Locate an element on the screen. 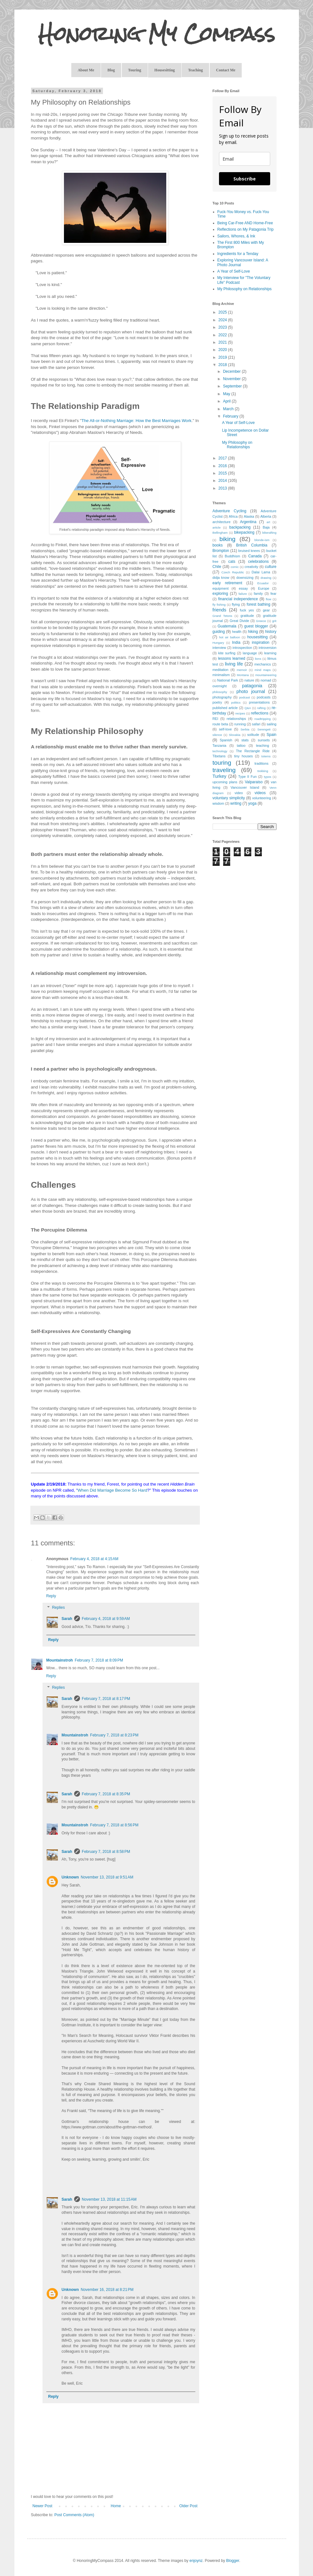  hiking is located at coordinates (253, 631).